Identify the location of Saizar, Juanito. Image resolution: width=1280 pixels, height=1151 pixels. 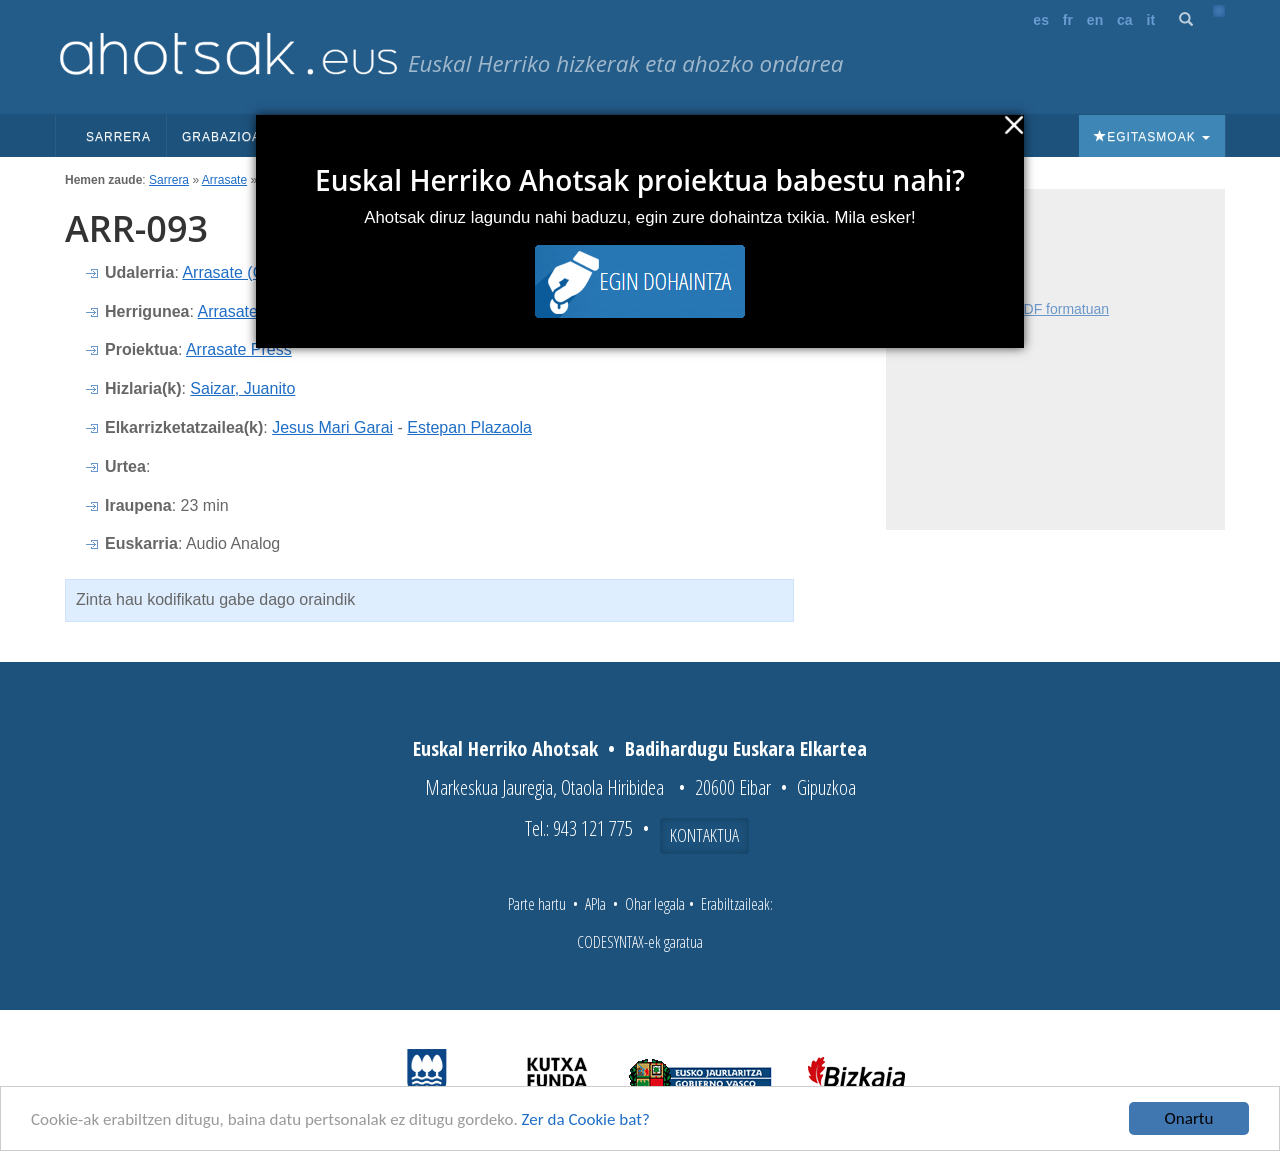
(242, 388).